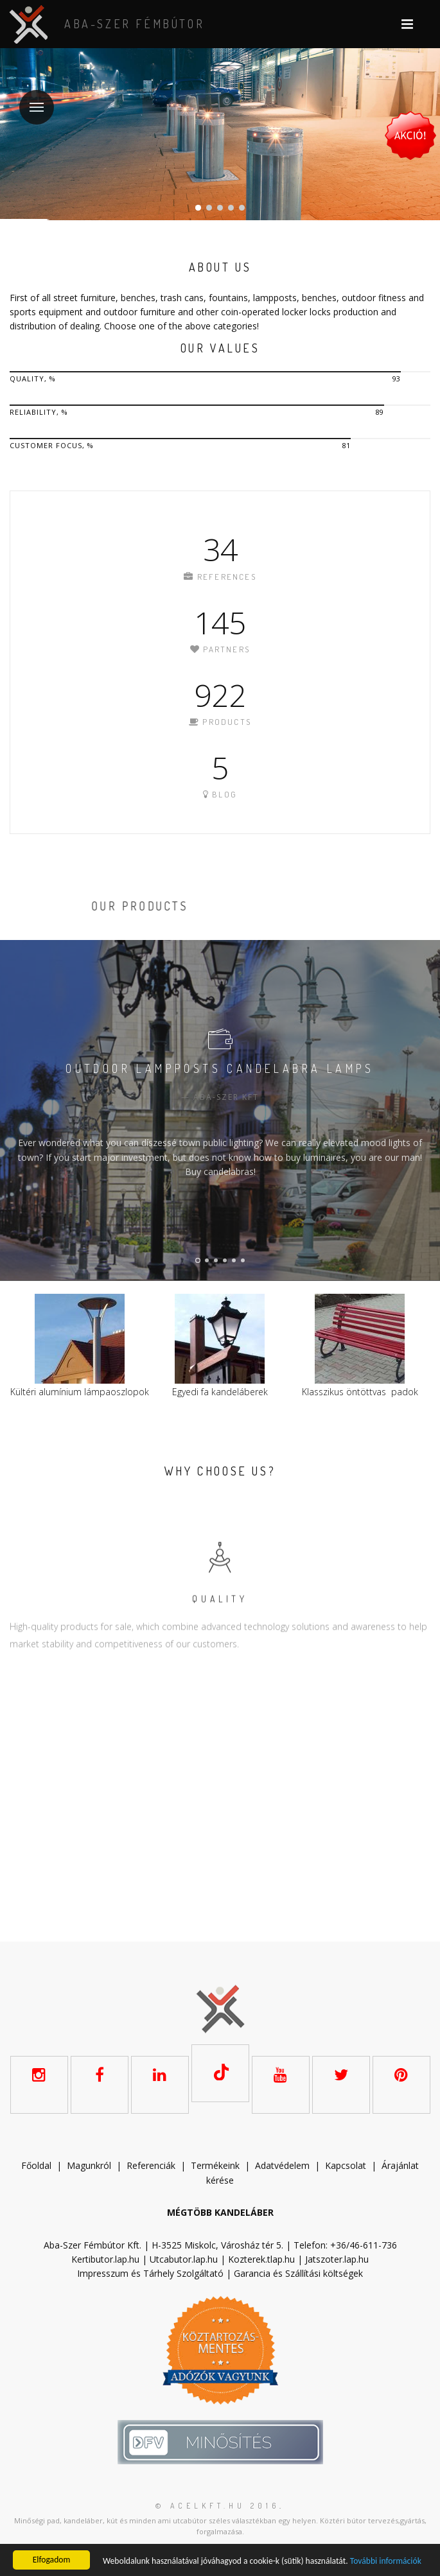  What do you see at coordinates (261, 2259) in the screenshot?
I see `Kozterek.tlap.hu` at bounding box center [261, 2259].